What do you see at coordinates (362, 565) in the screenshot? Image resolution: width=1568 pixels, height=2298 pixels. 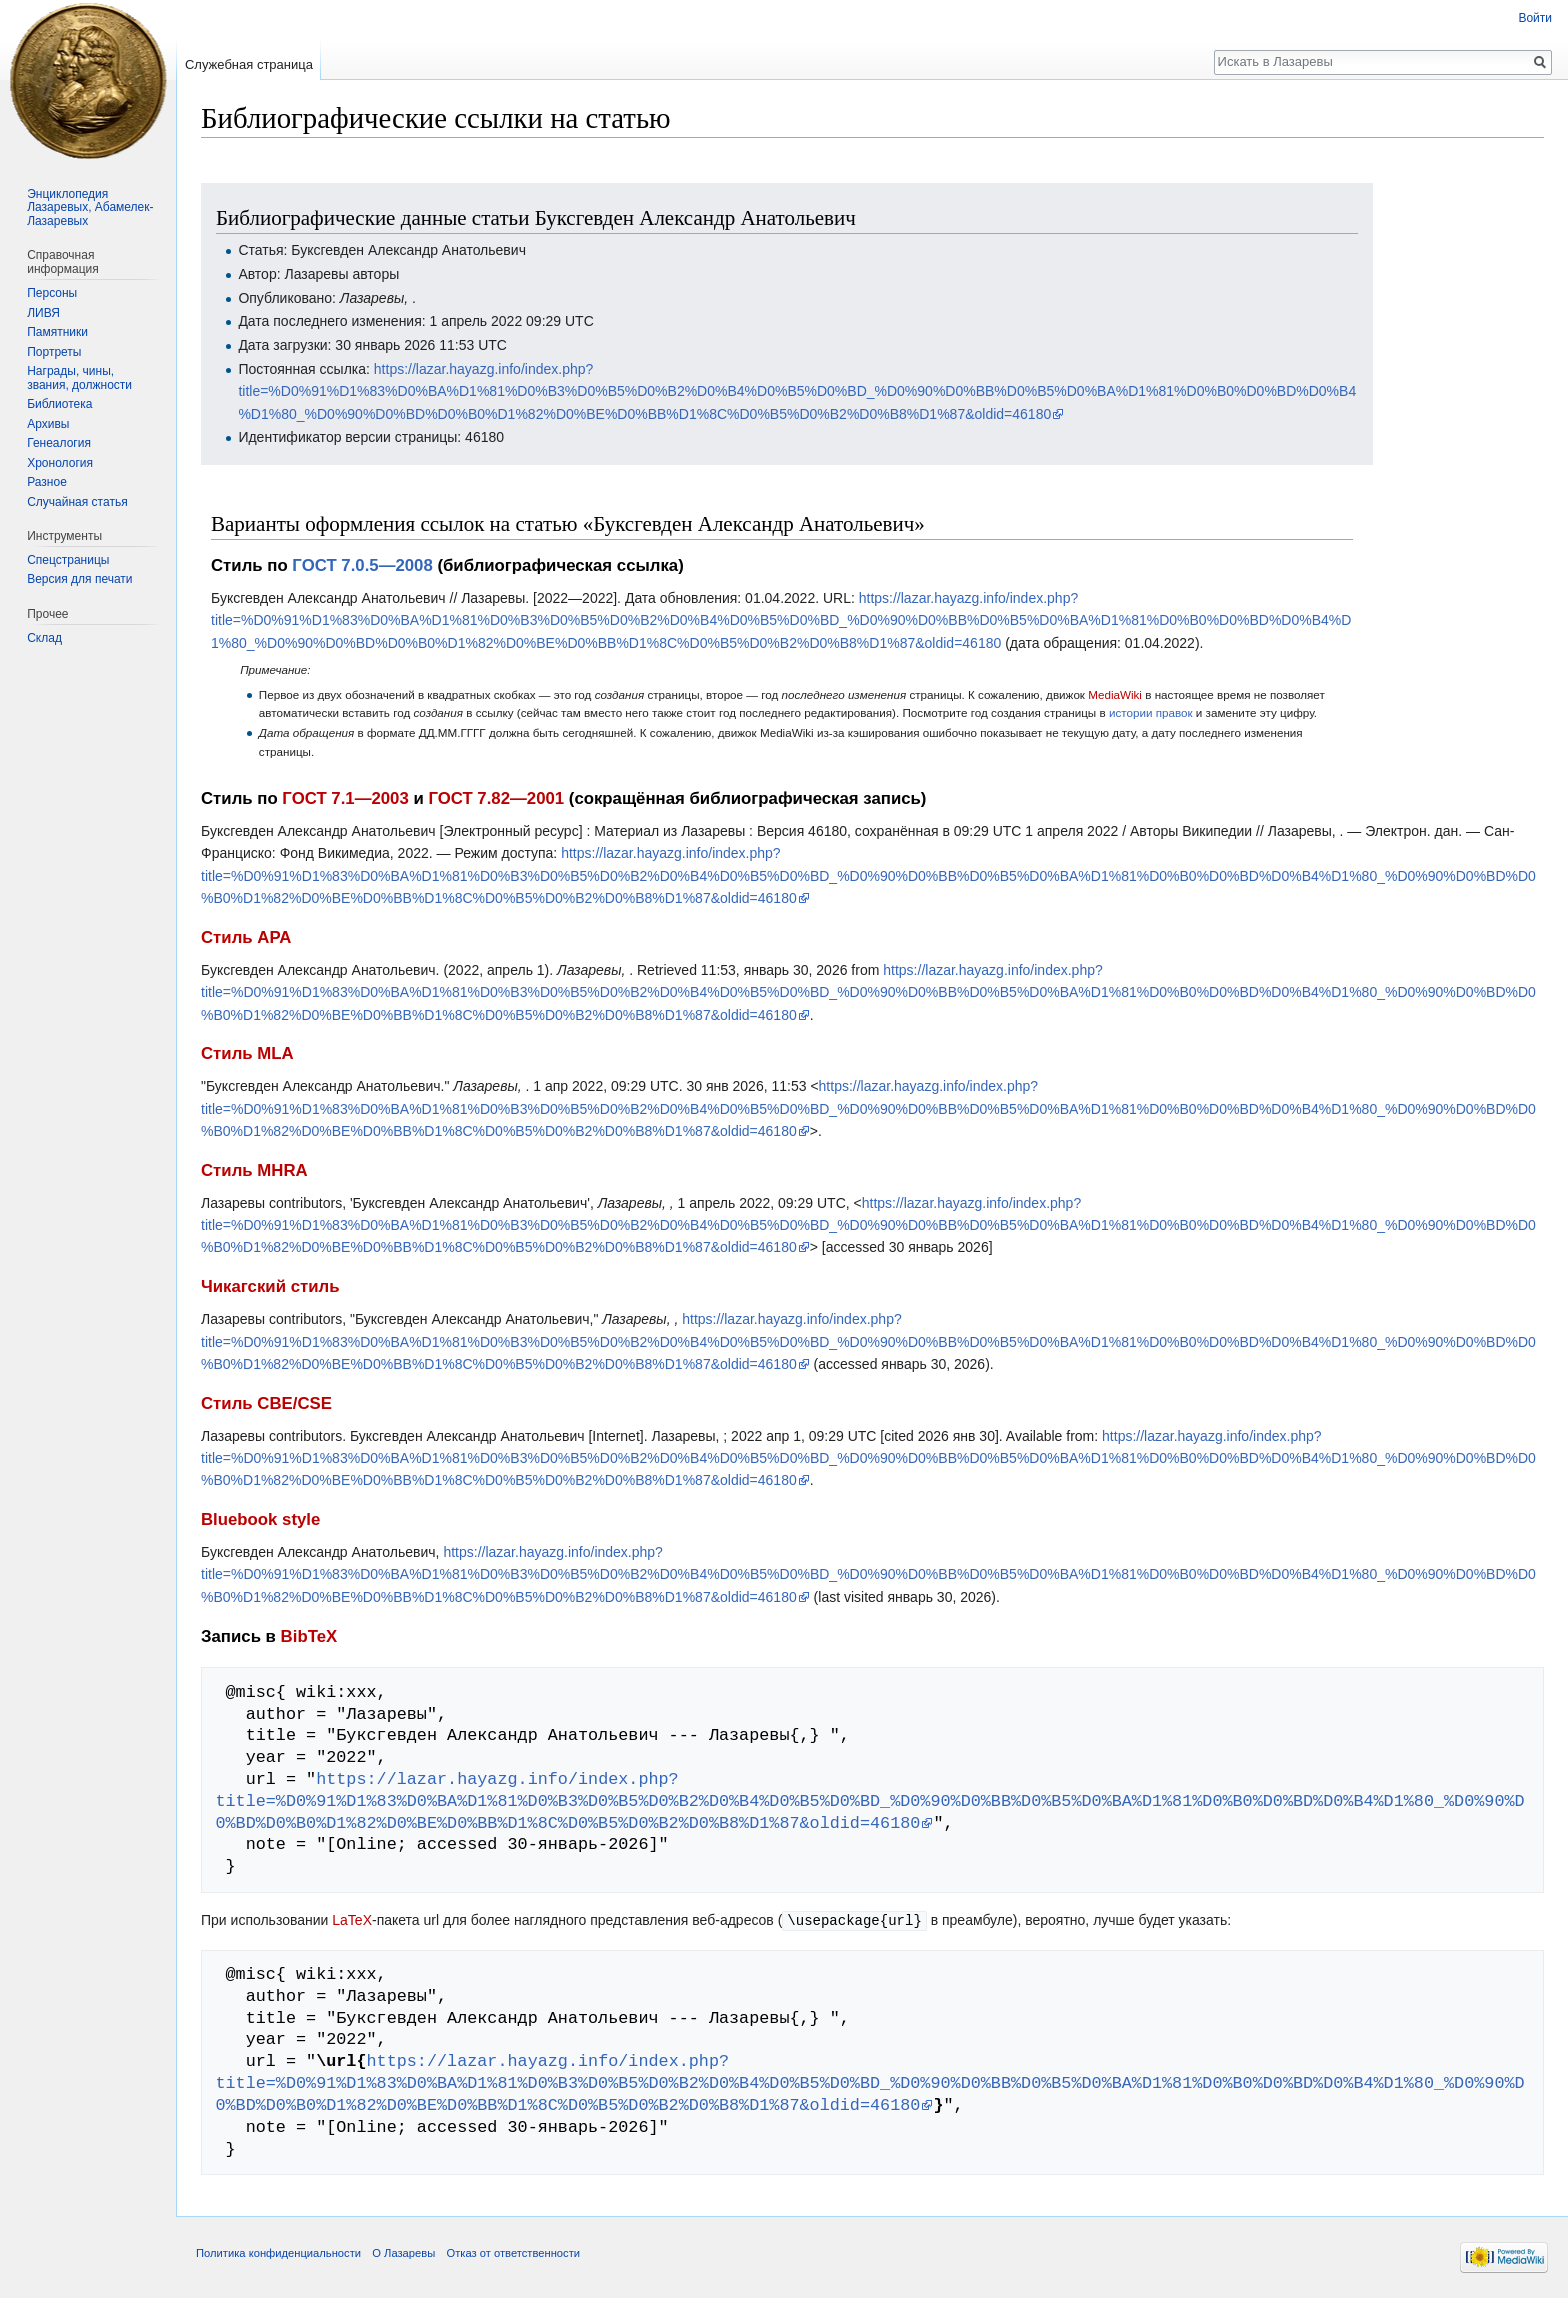 I see `ГОСТ 7.0.5—2008` at bounding box center [362, 565].